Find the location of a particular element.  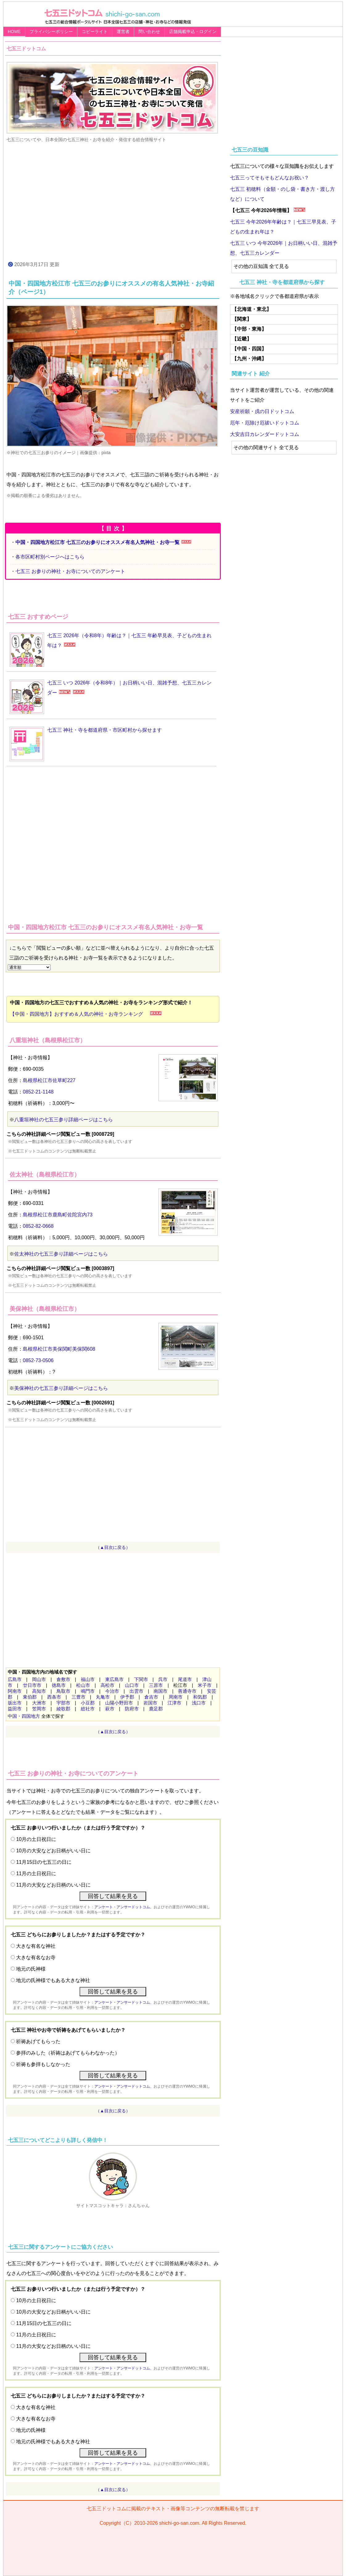

安産祈願・戌の日ドットコム is located at coordinates (262, 411).